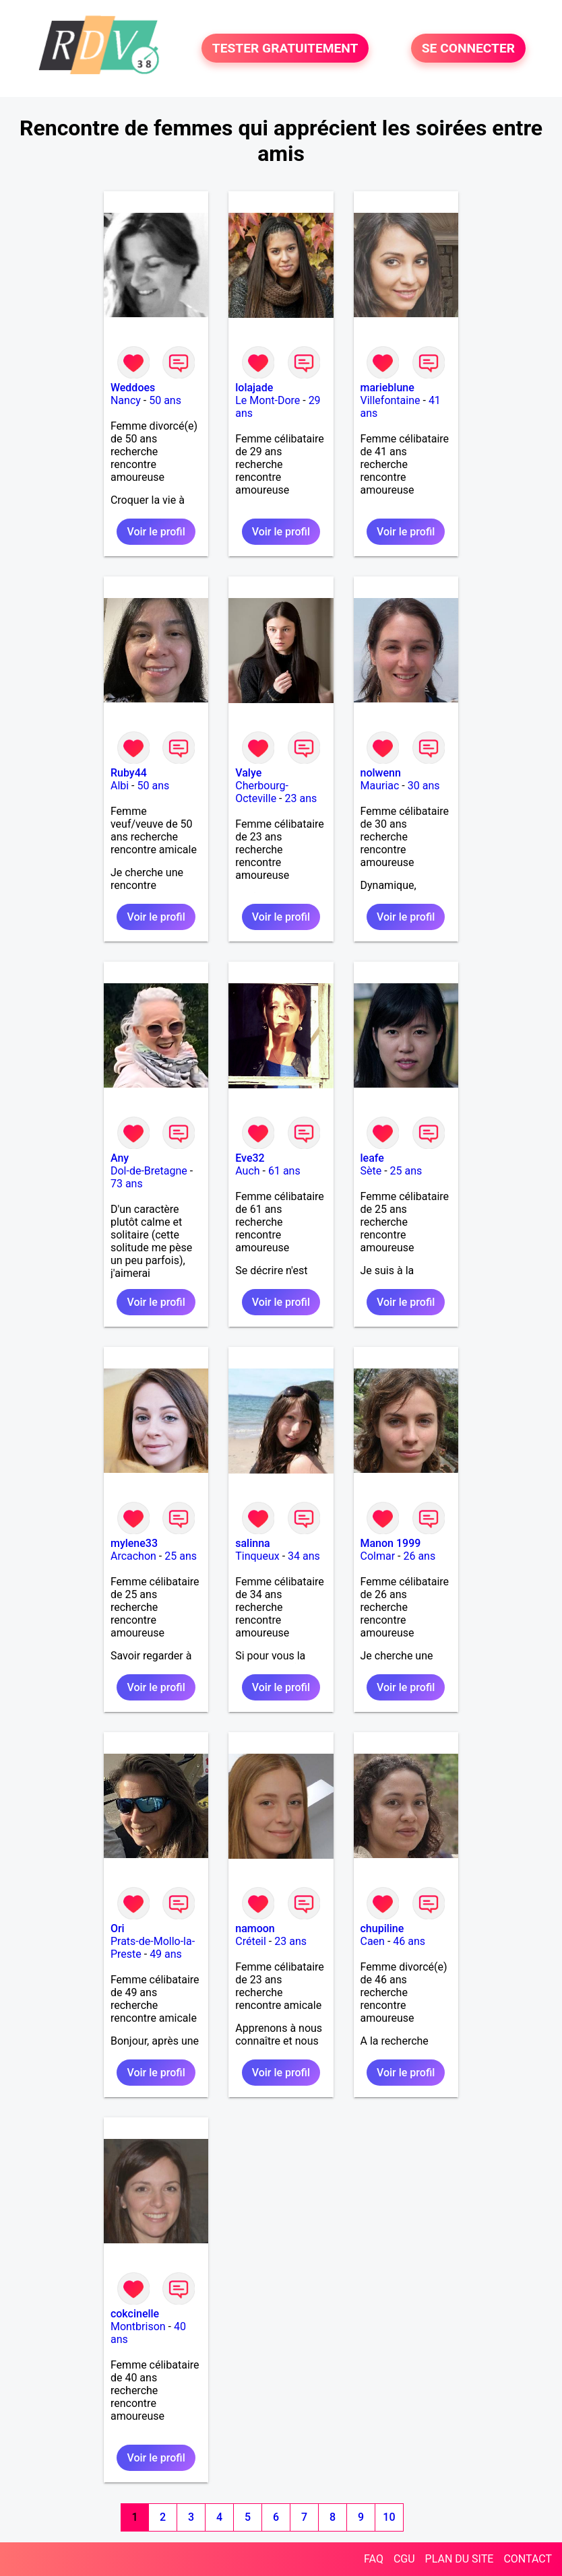 This screenshot has height=2576, width=562. Describe the element at coordinates (468, 48) in the screenshot. I see `SE CONNECTER` at that location.